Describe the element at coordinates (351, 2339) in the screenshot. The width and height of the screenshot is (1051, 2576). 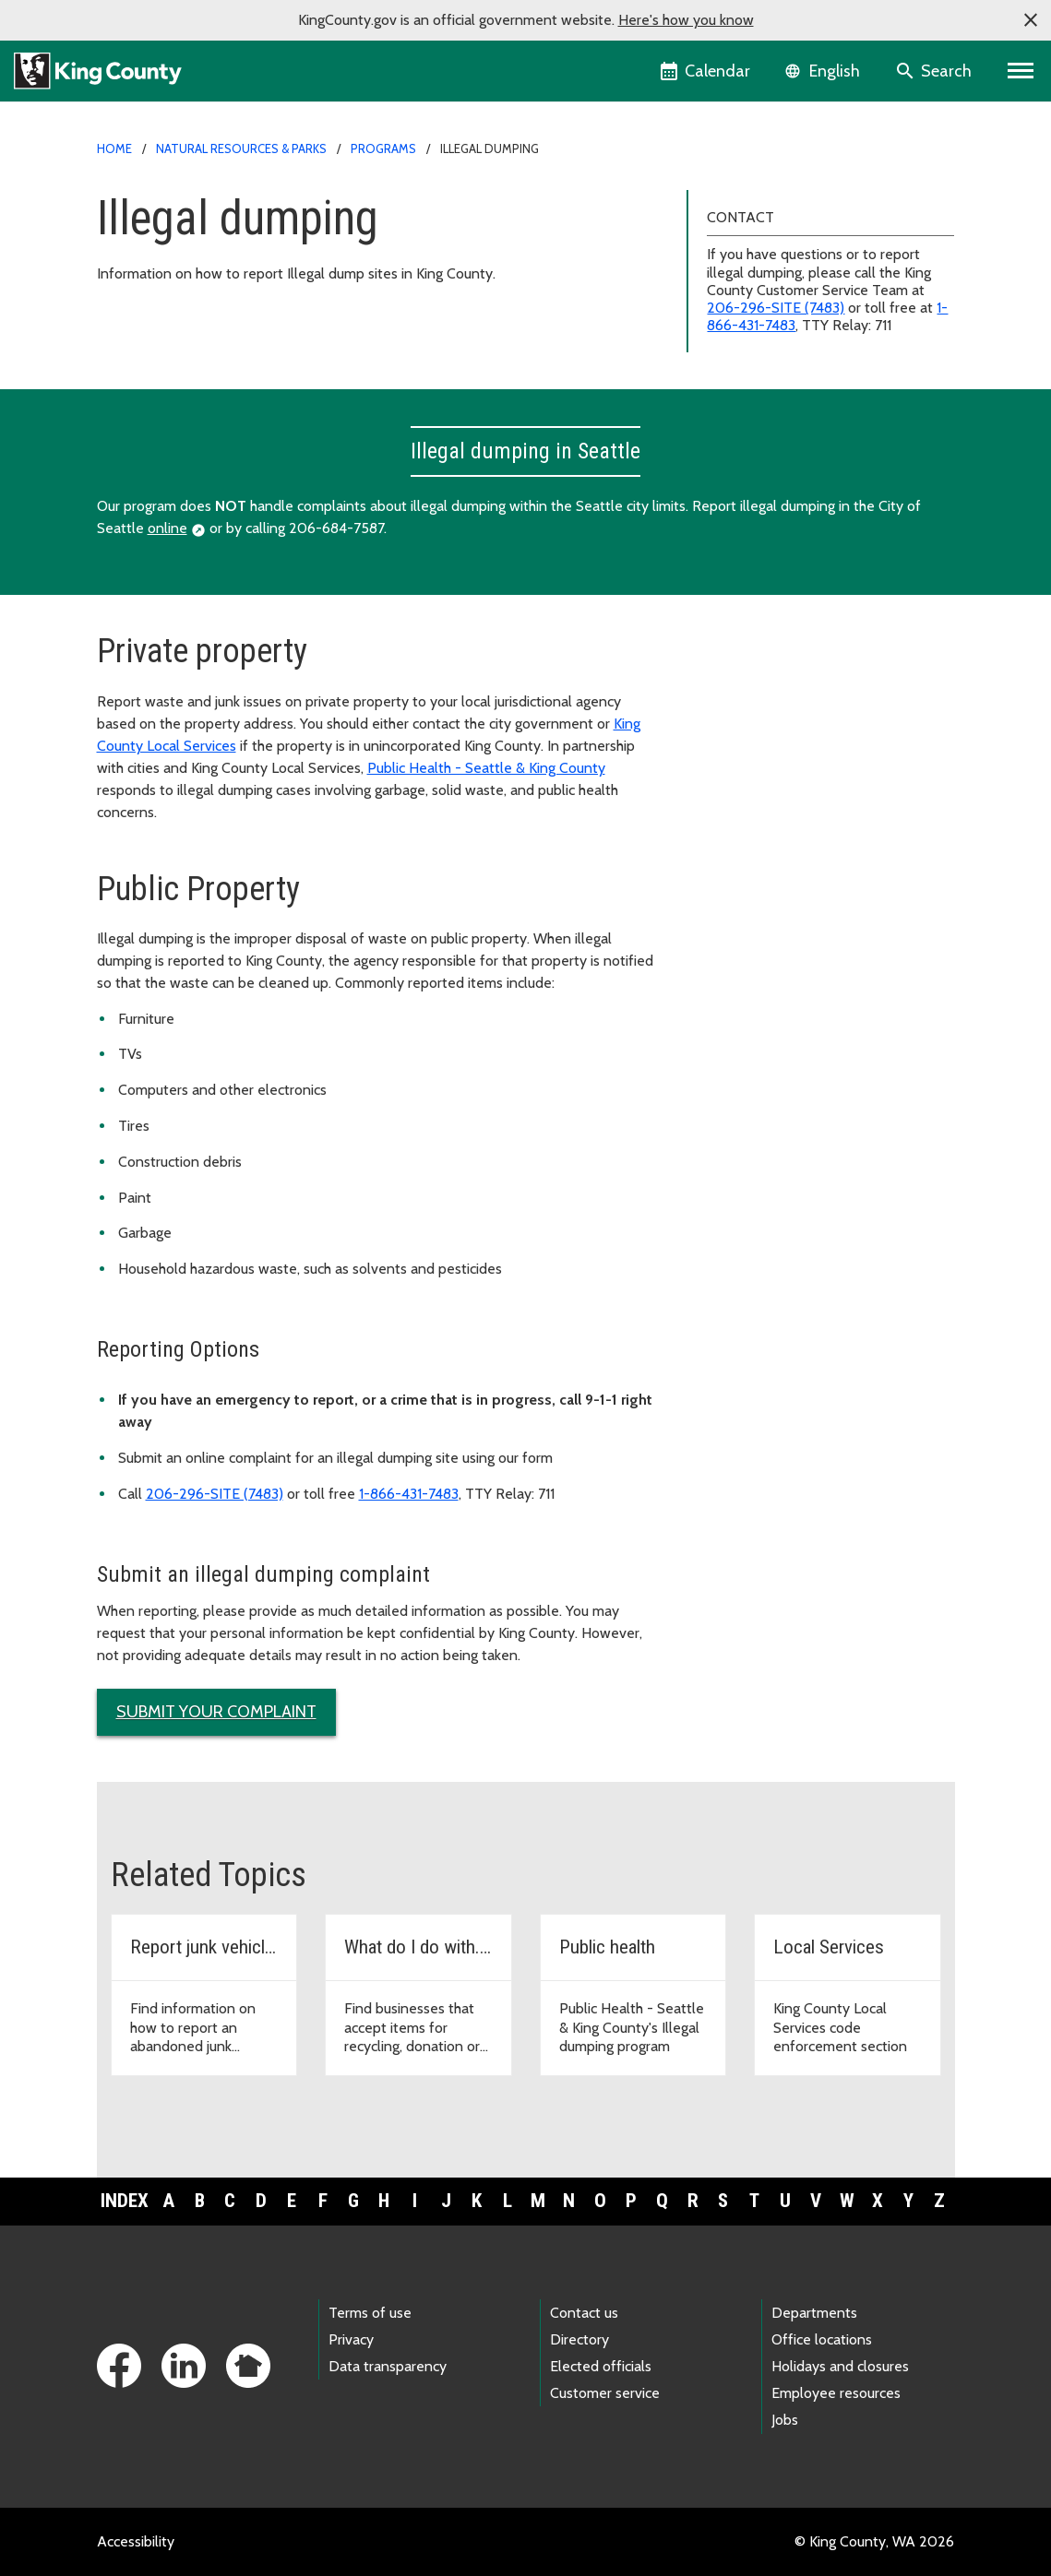
I see `Privacy` at that location.